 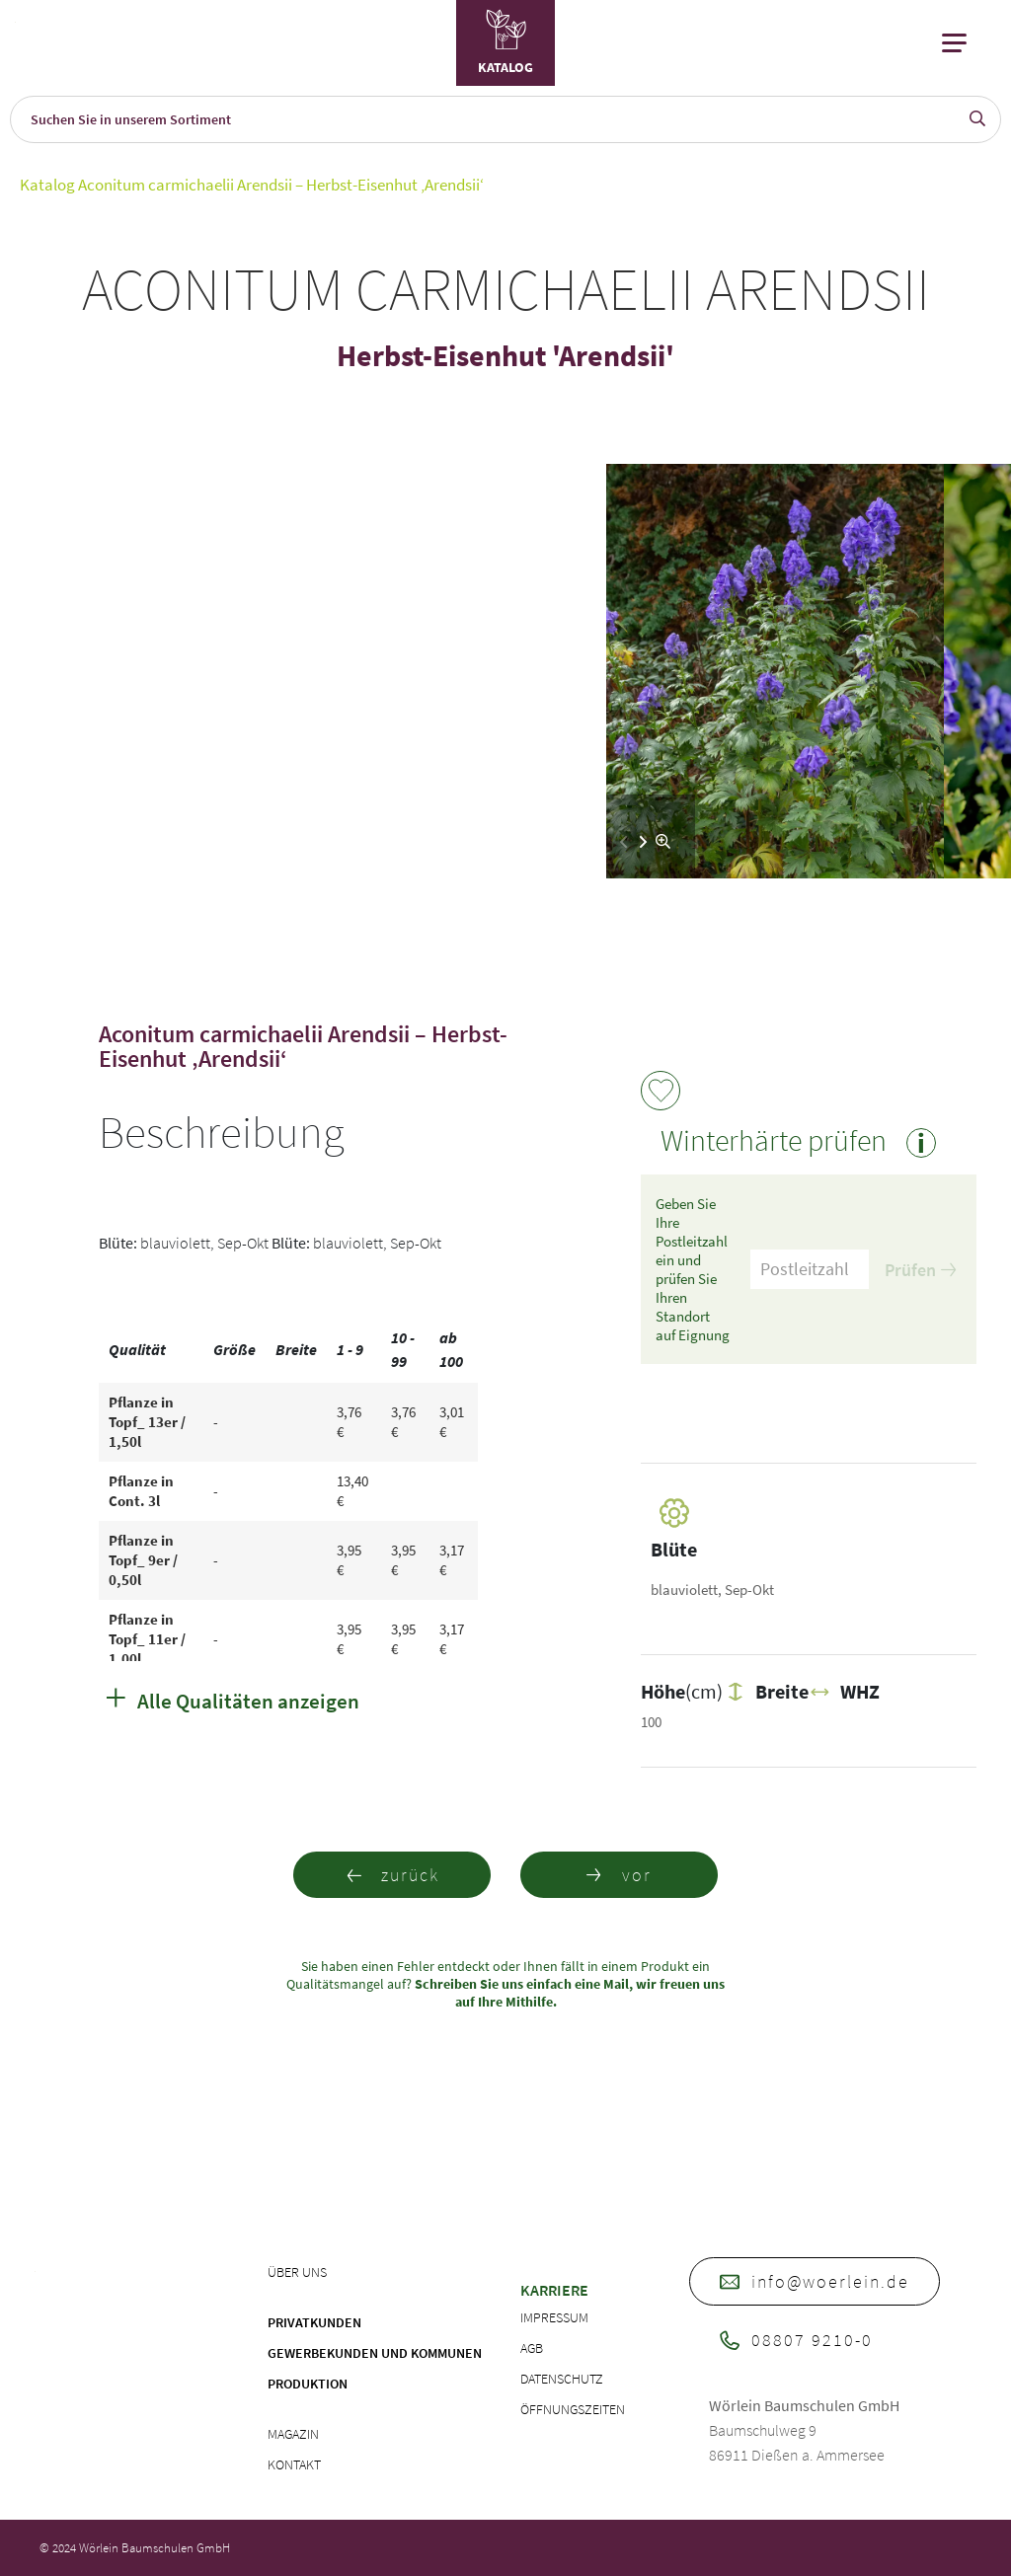 What do you see at coordinates (375, 2353) in the screenshot?
I see `Gewerbekunden und Kommunen` at bounding box center [375, 2353].